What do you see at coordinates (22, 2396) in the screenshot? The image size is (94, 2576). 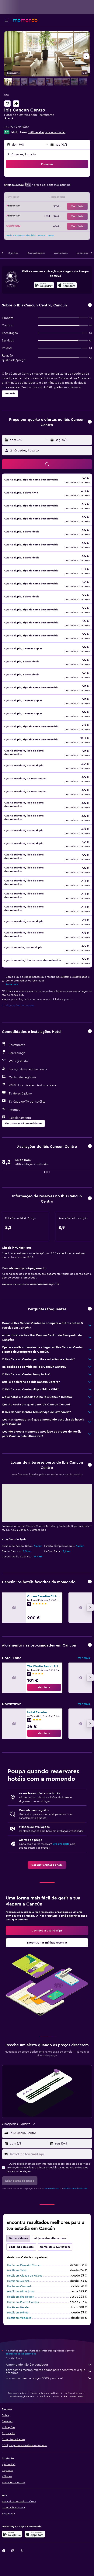 I see `Hotéis em Quintana Roo` at bounding box center [22, 2396].